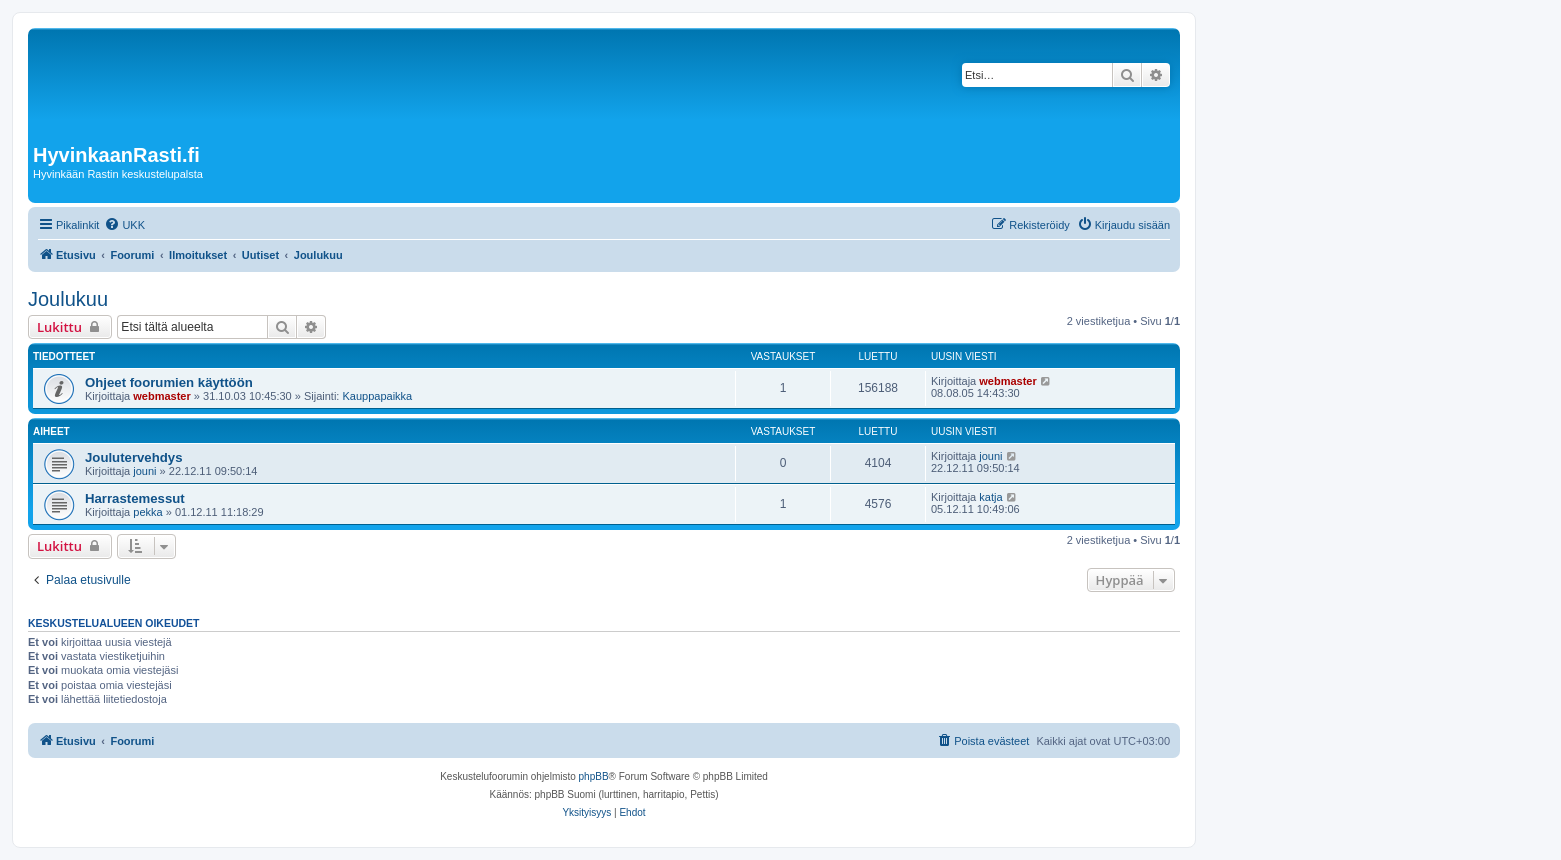  What do you see at coordinates (135, 498) in the screenshot?
I see `Harrastemessut` at bounding box center [135, 498].